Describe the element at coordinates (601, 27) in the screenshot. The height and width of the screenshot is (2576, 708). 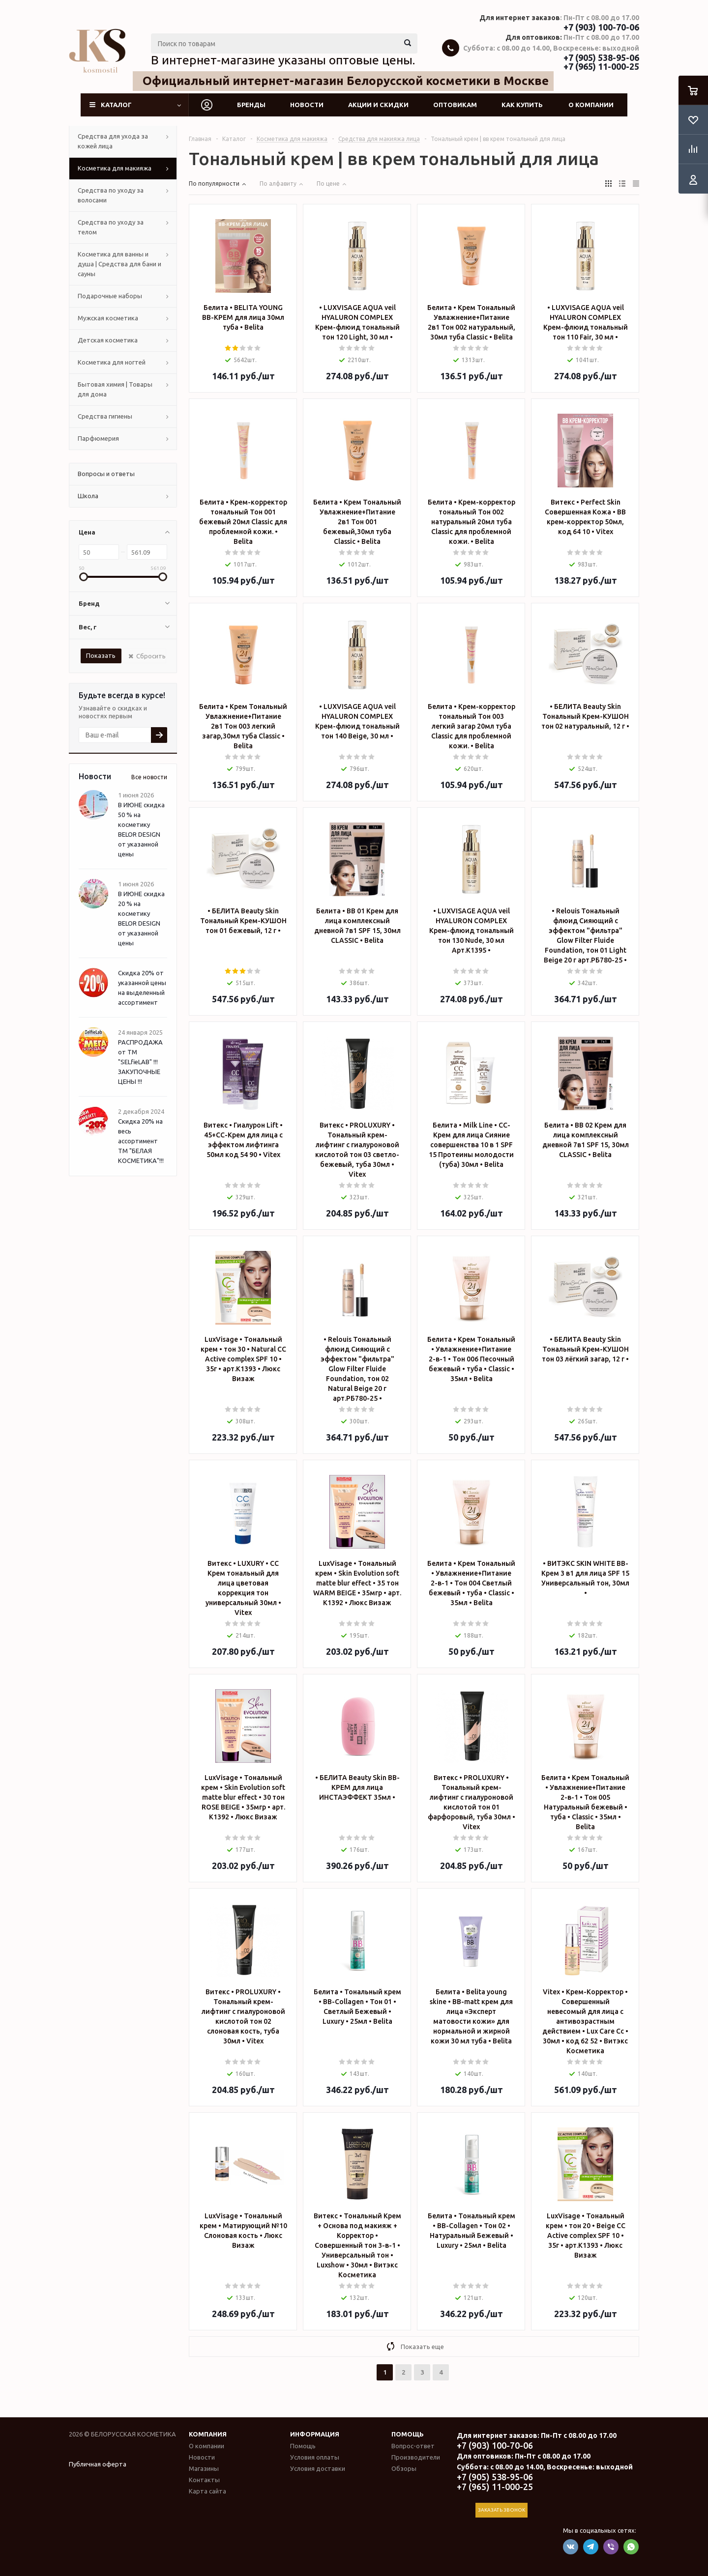
I see `+7 (903) 100-70-06` at that location.